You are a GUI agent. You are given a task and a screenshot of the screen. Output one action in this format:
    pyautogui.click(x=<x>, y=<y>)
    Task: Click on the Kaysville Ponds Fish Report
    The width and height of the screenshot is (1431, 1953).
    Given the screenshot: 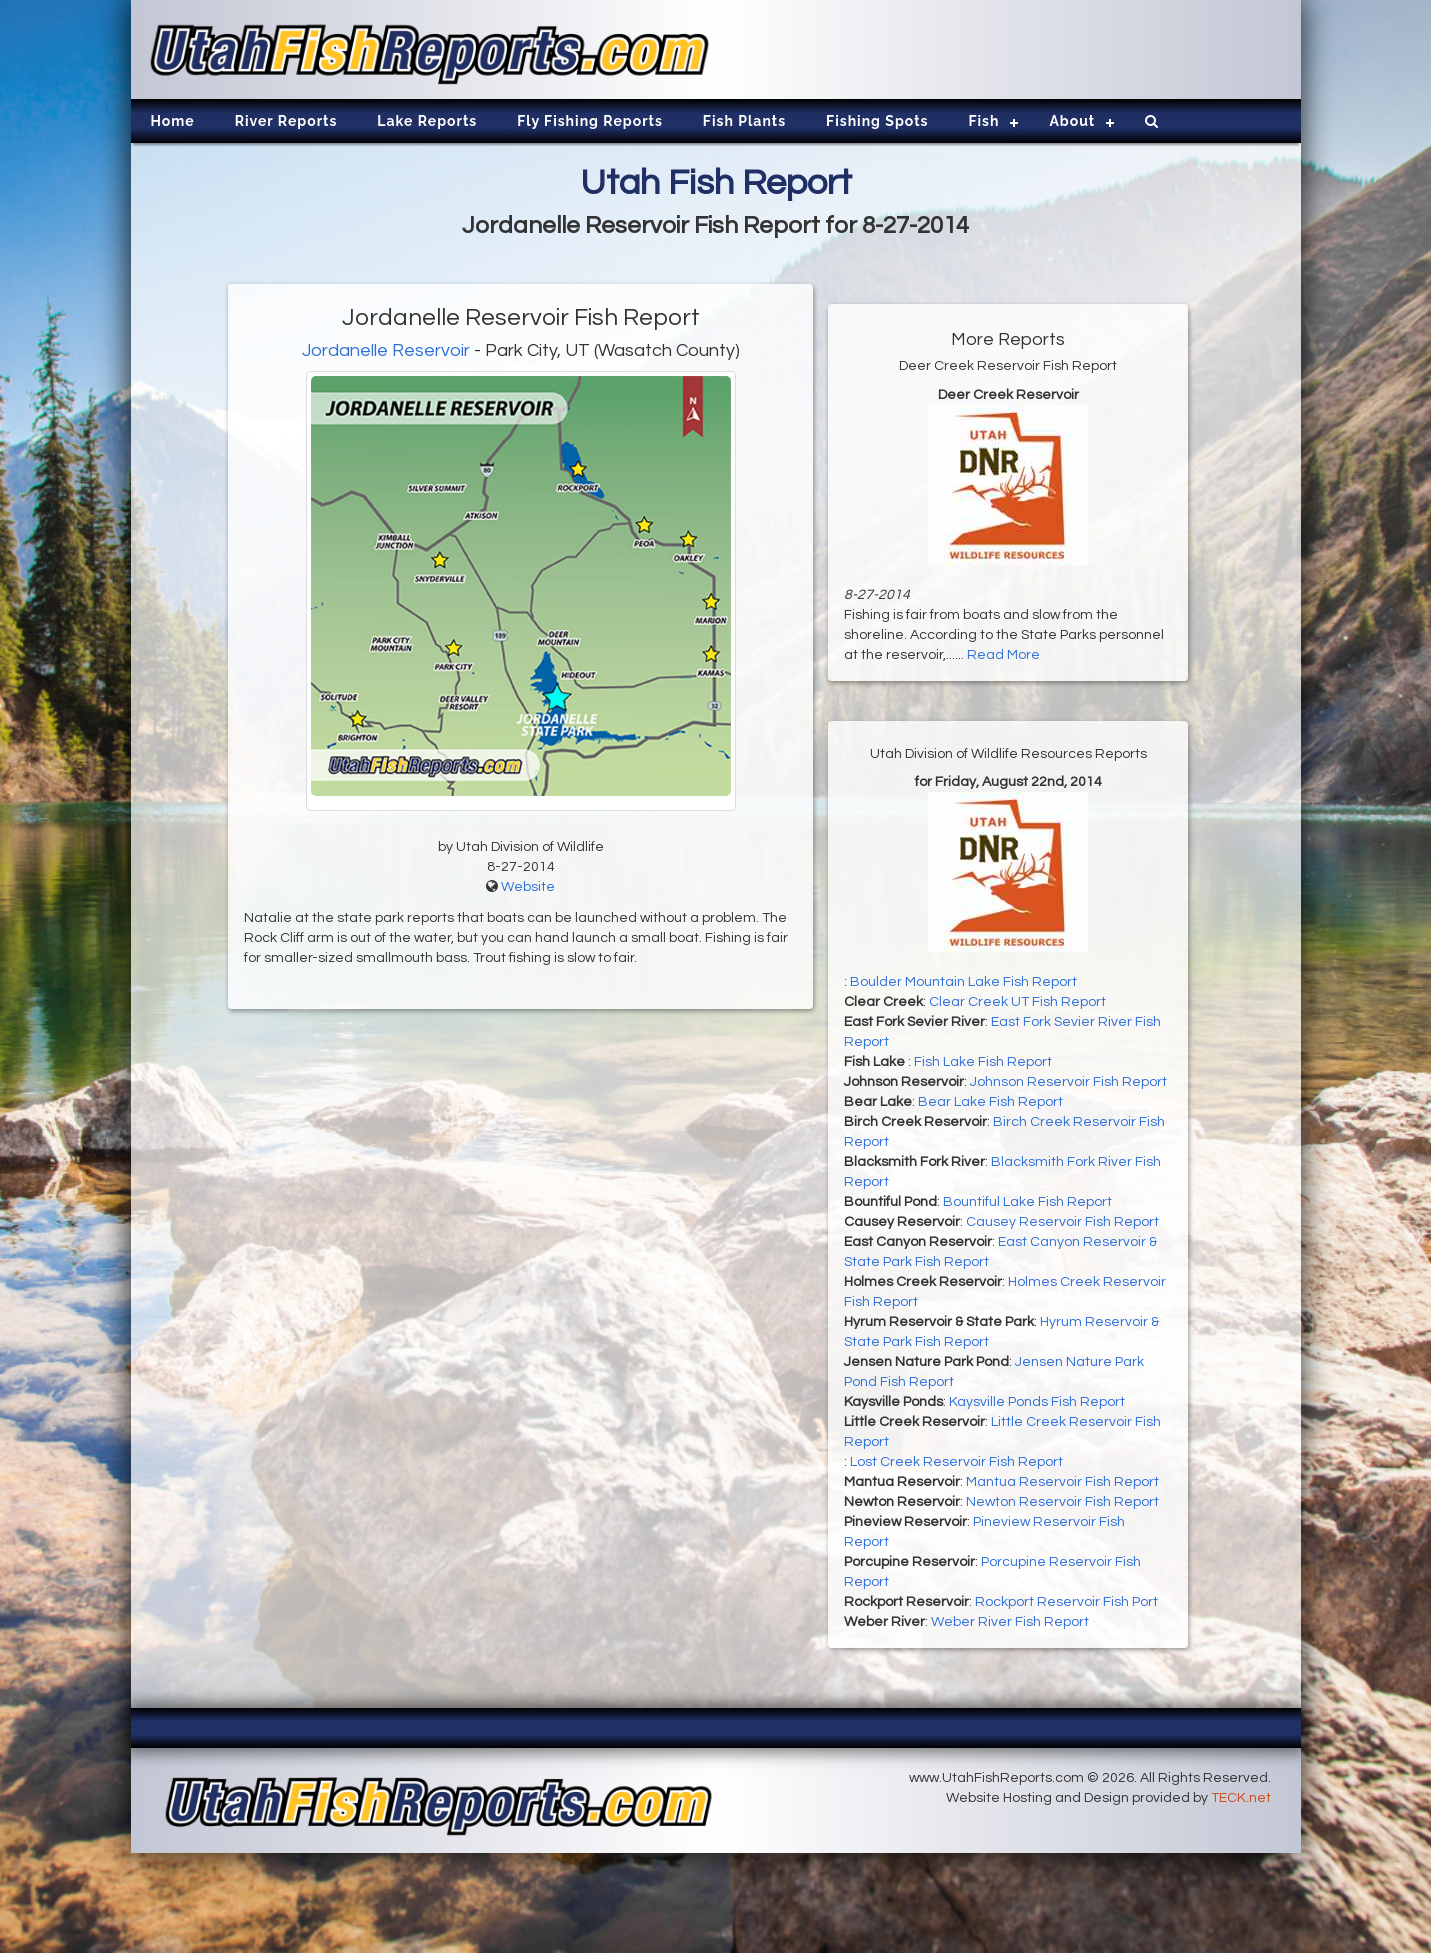 What is the action you would take?
    pyautogui.click(x=1037, y=1402)
    